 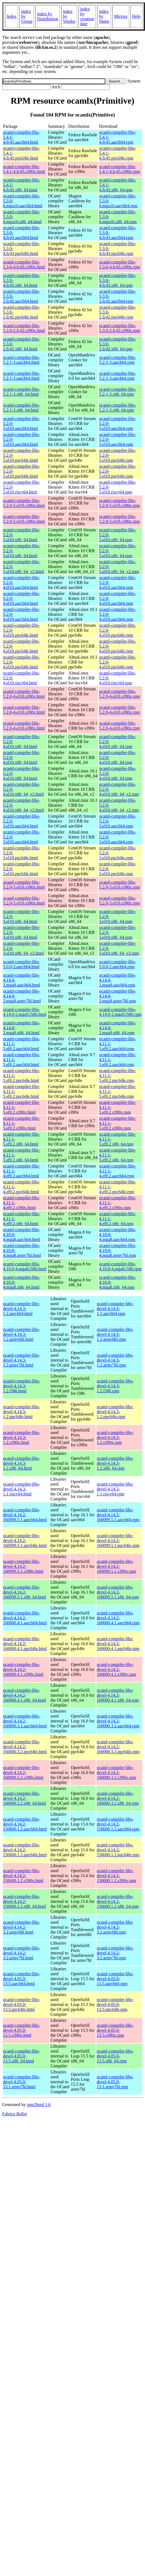 I want to click on ocaml-compiler-libs-devel-4.05.0-13.5.s390x.rpm, so click(x=115, y=2030).